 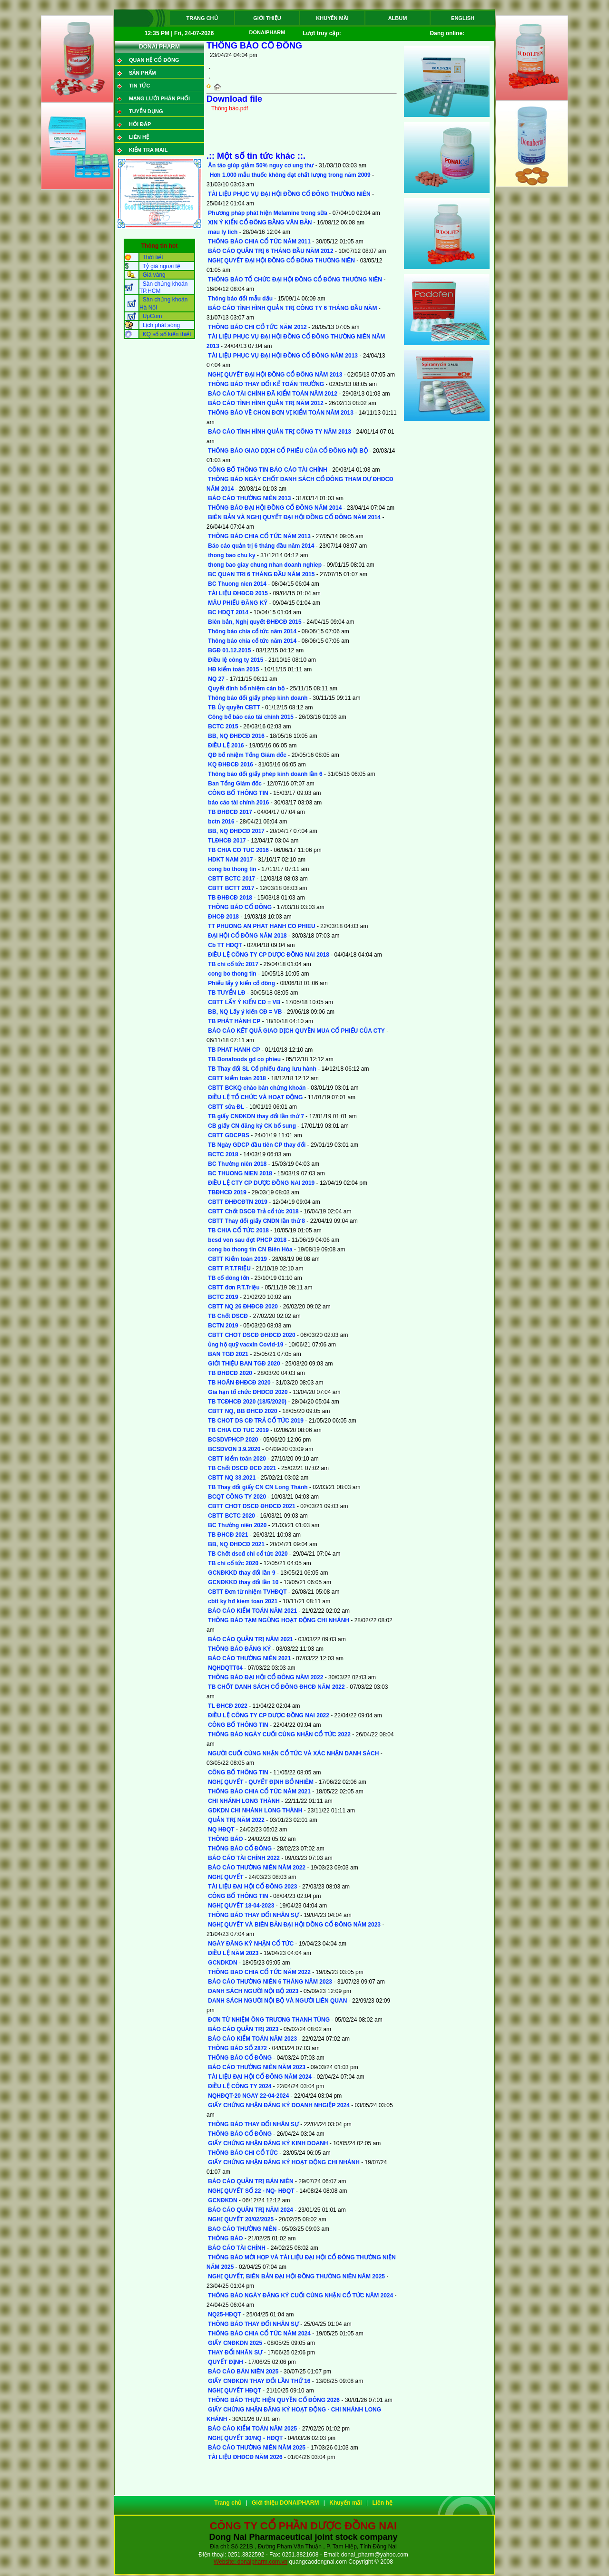 What do you see at coordinates (252, 1886) in the screenshot?
I see `TÀI LIỆU ĐẠI HỘI CỔ ĐÔNG 2023` at bounding box center [252, 1886].